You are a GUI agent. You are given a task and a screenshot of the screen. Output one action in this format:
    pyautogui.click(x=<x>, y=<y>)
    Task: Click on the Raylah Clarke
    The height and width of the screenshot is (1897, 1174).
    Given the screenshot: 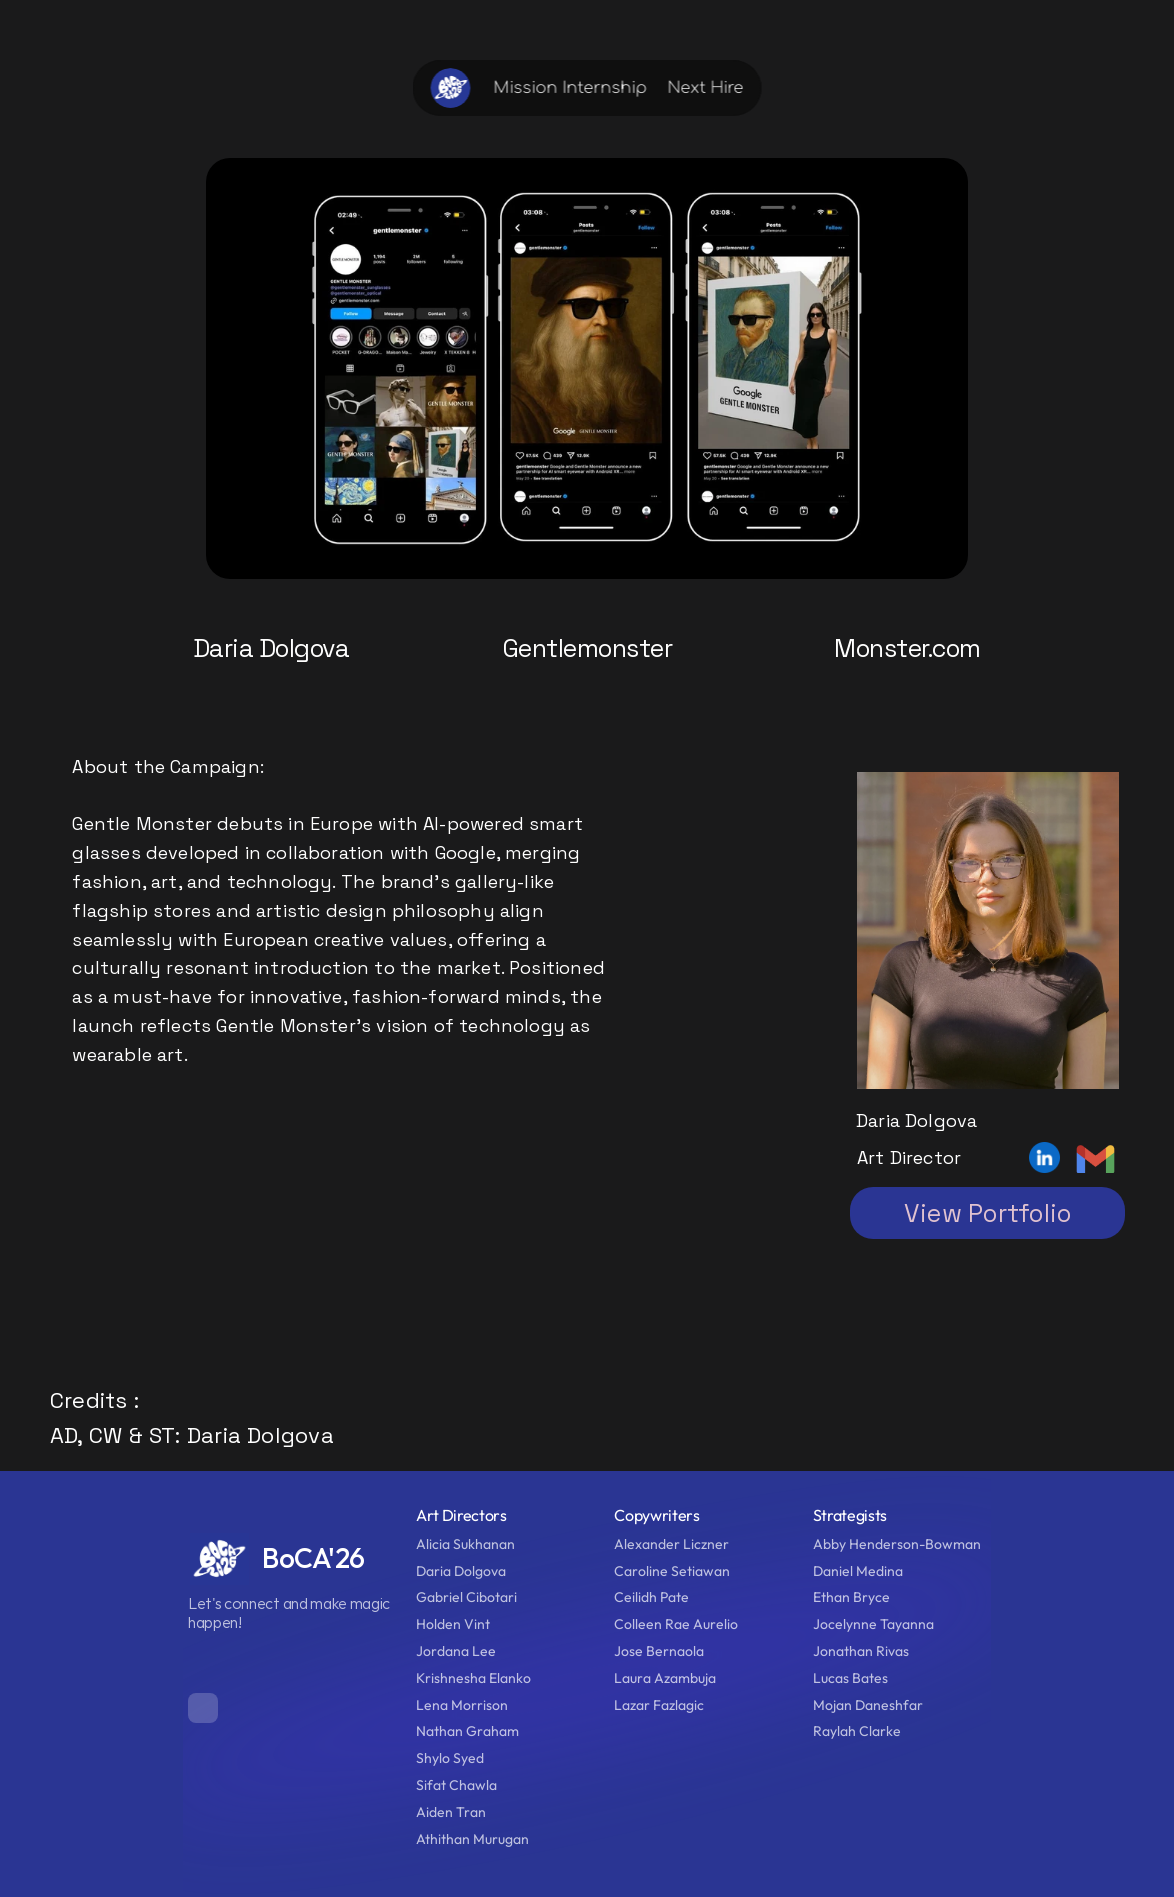 What is the action you would take?
    pyautogui.click(x=857, y=1731)
    